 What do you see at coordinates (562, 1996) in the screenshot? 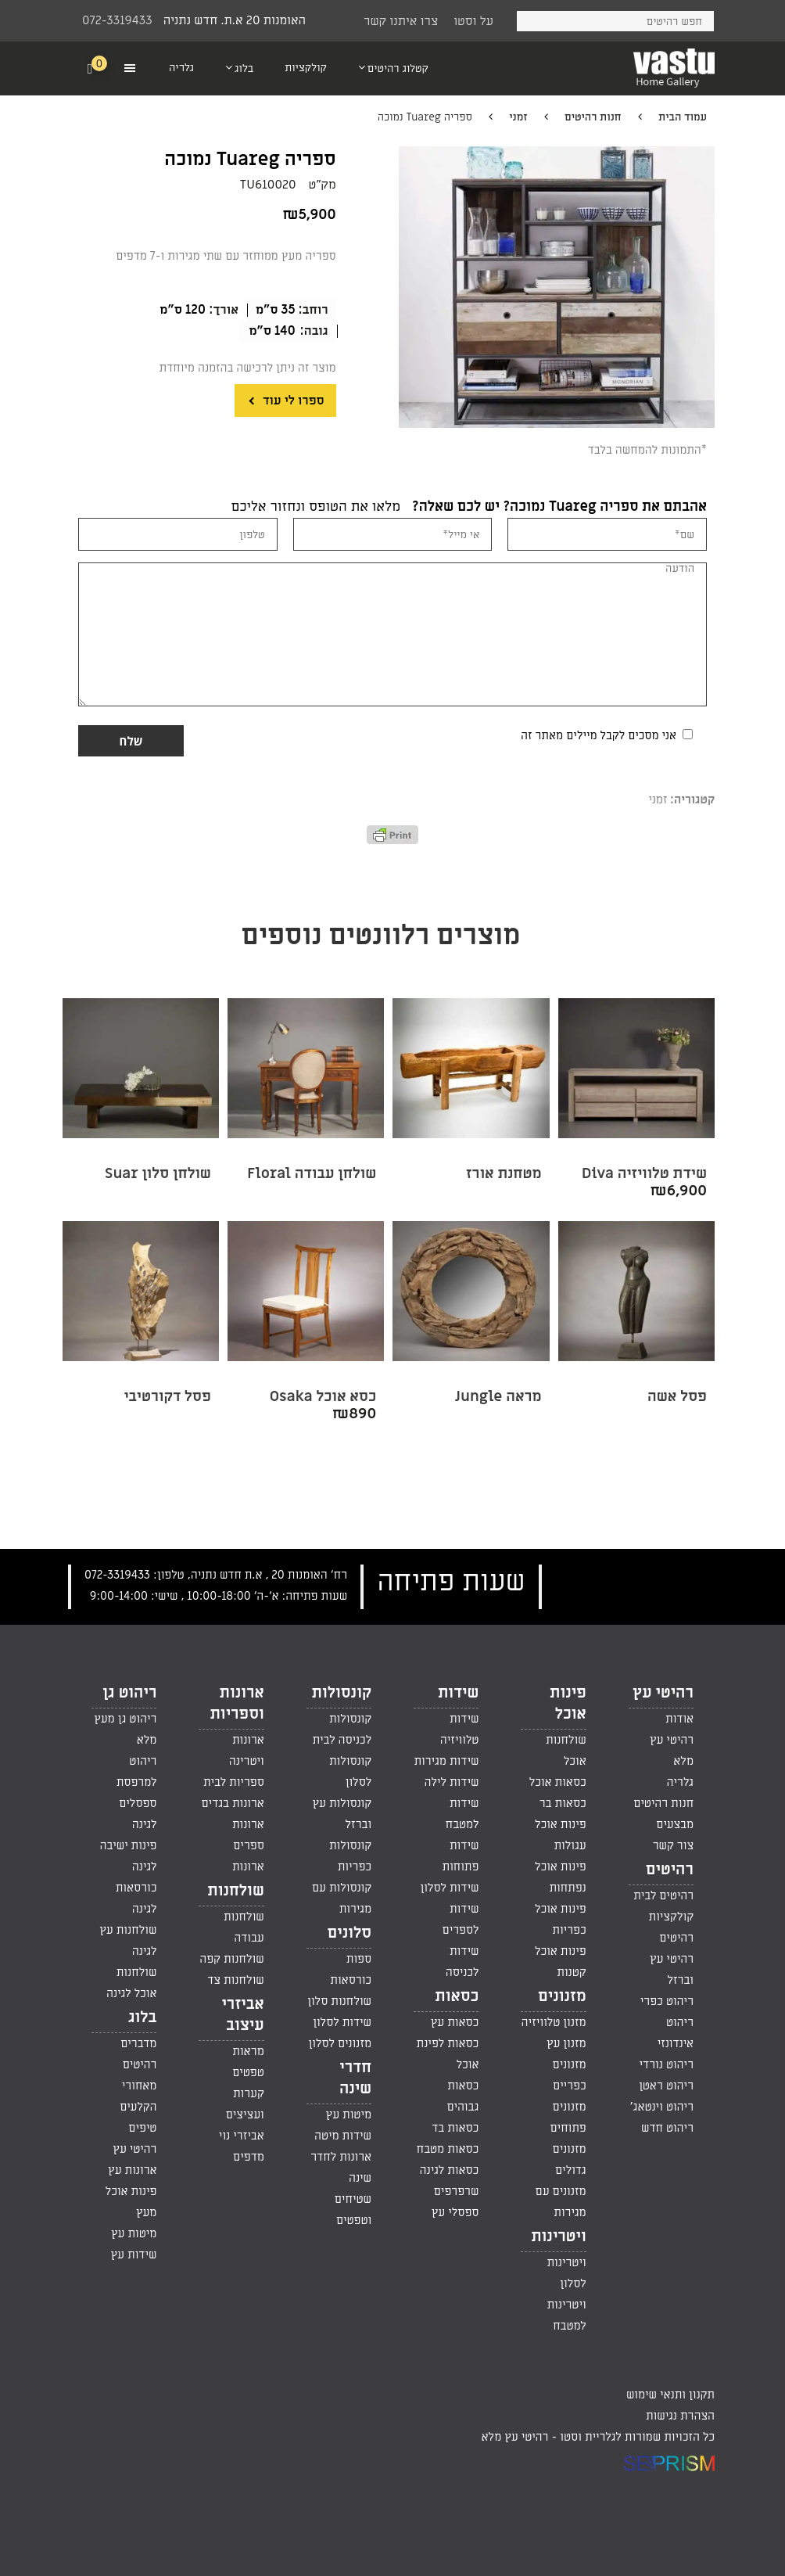
I see `מזנונים` at bounding box center [562, 1996].